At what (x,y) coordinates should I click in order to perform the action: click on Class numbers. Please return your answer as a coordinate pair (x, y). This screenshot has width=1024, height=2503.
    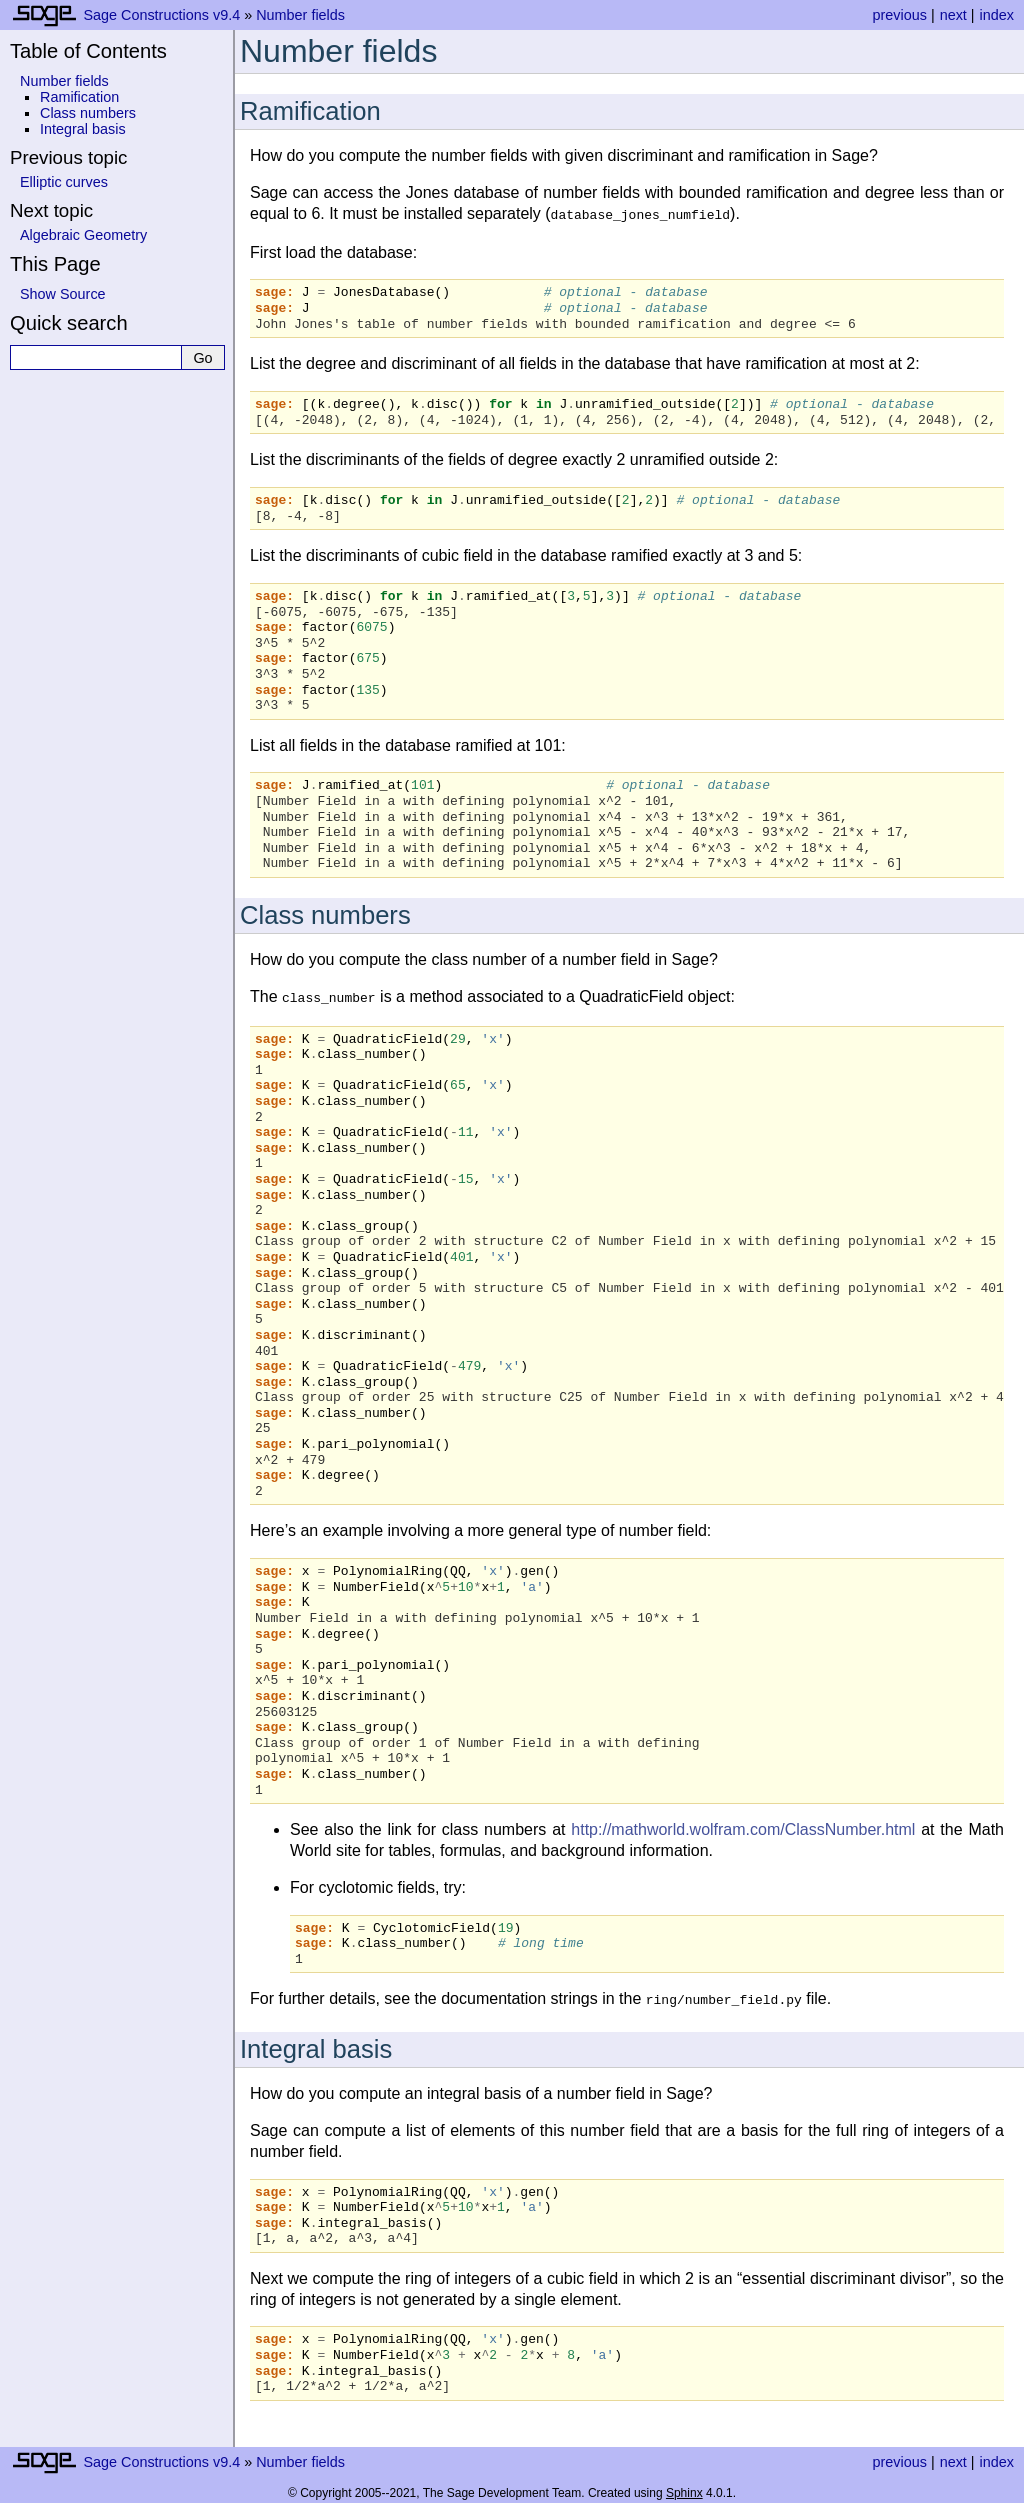
    Looking at the image, I should click on (88, 113).